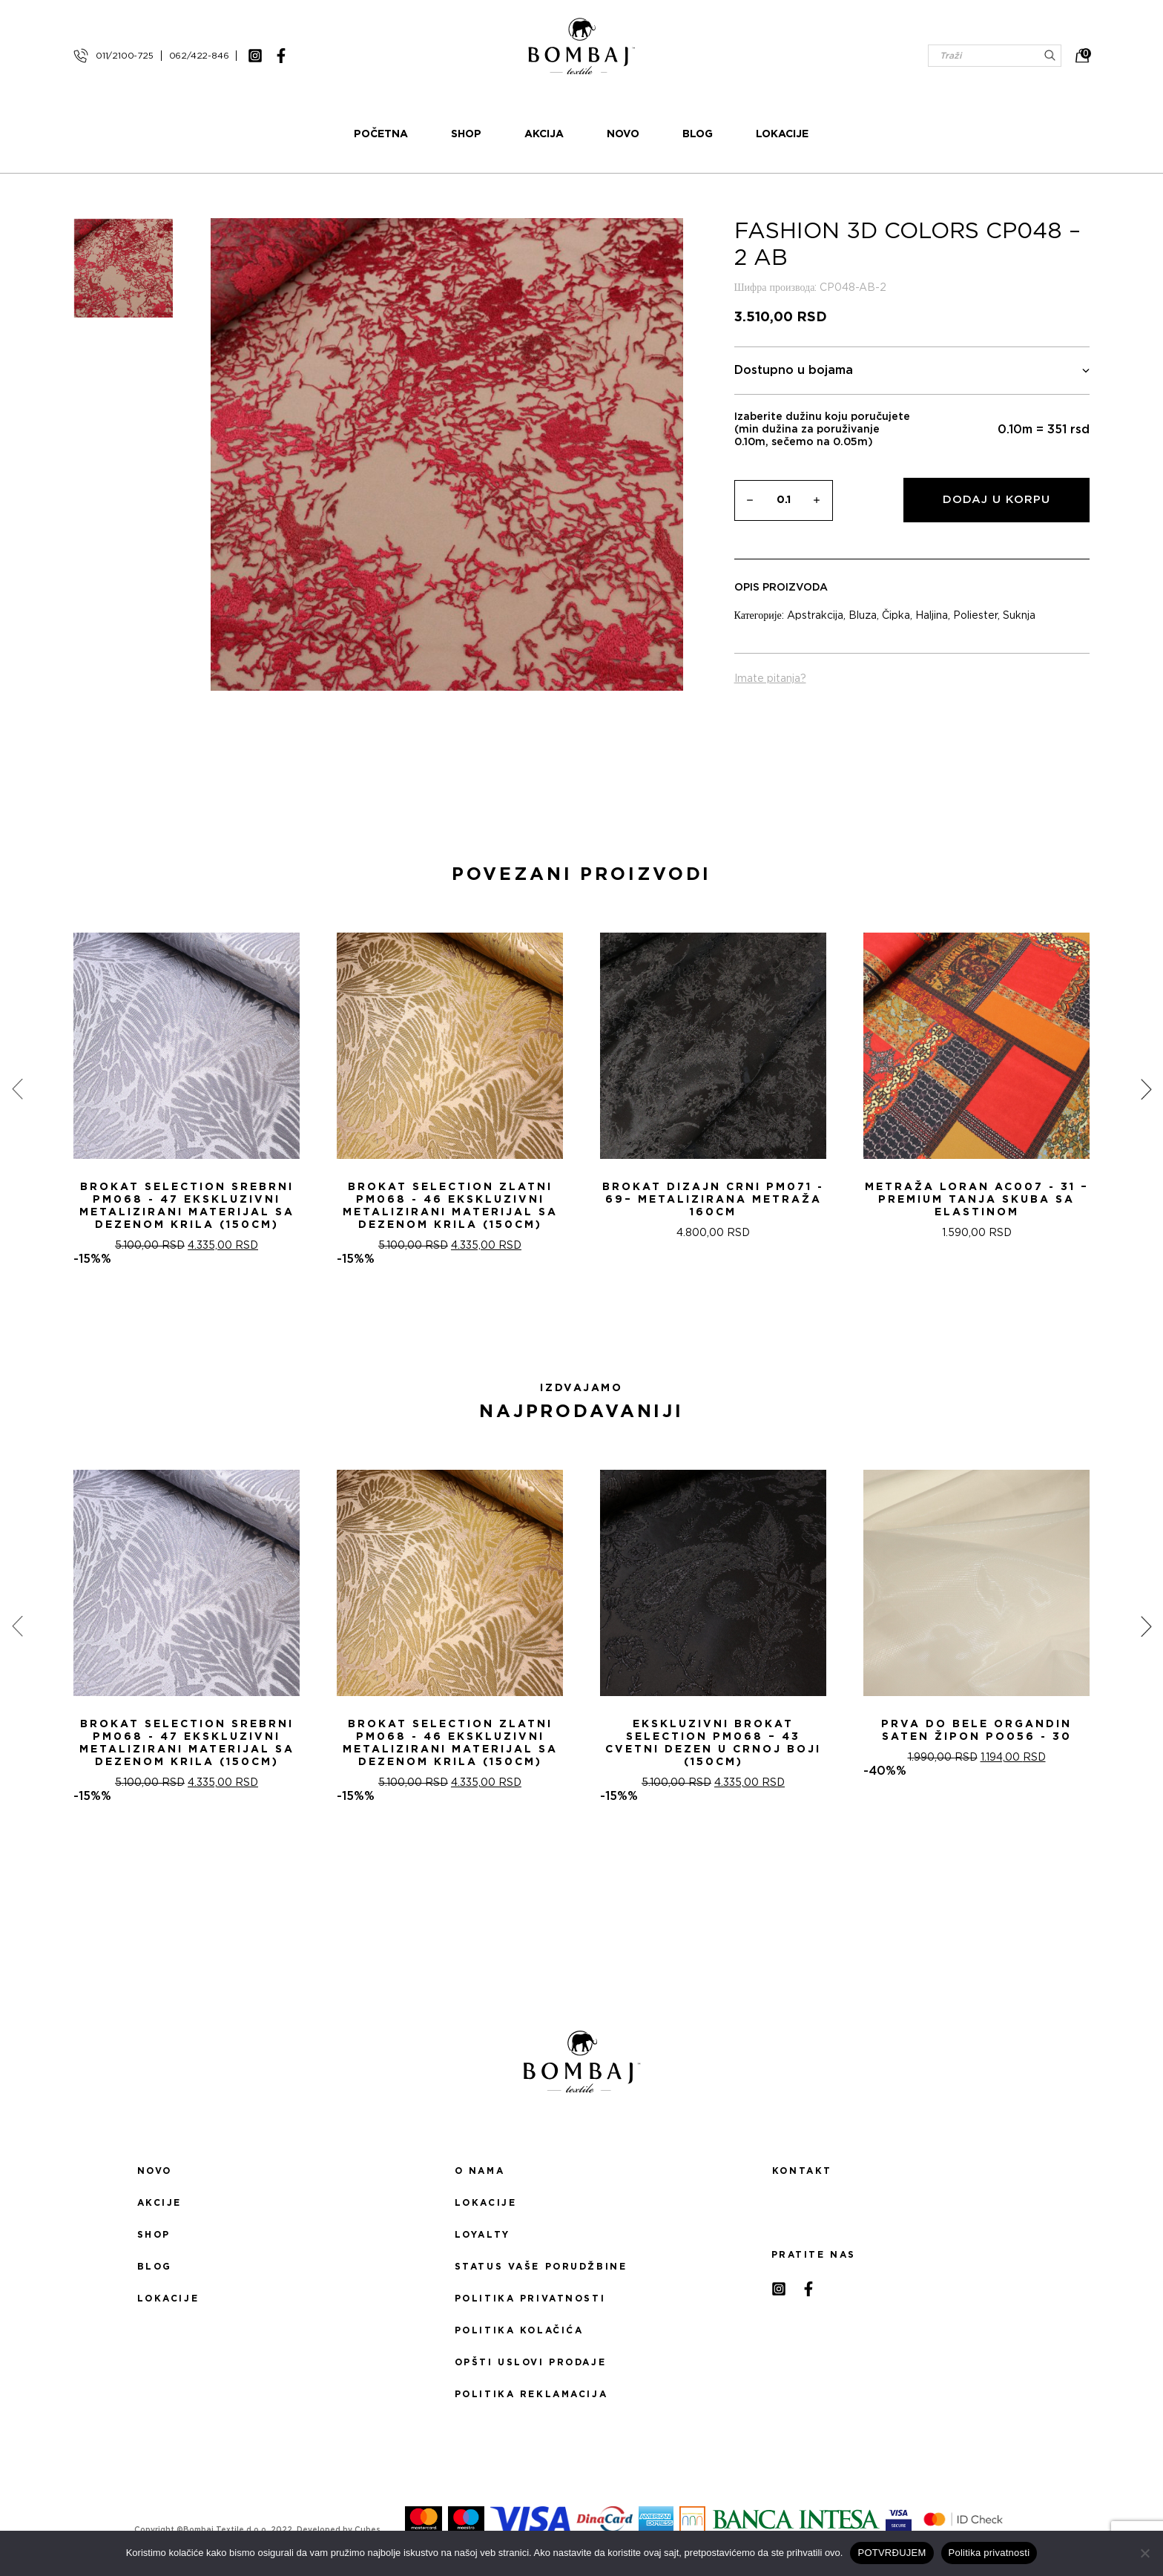 This screenshot has width=1163, height=2576. What do you see at coordinates (199, 55) in the screenshot?
I see `062/422-846` at bounding box center [199, 55].